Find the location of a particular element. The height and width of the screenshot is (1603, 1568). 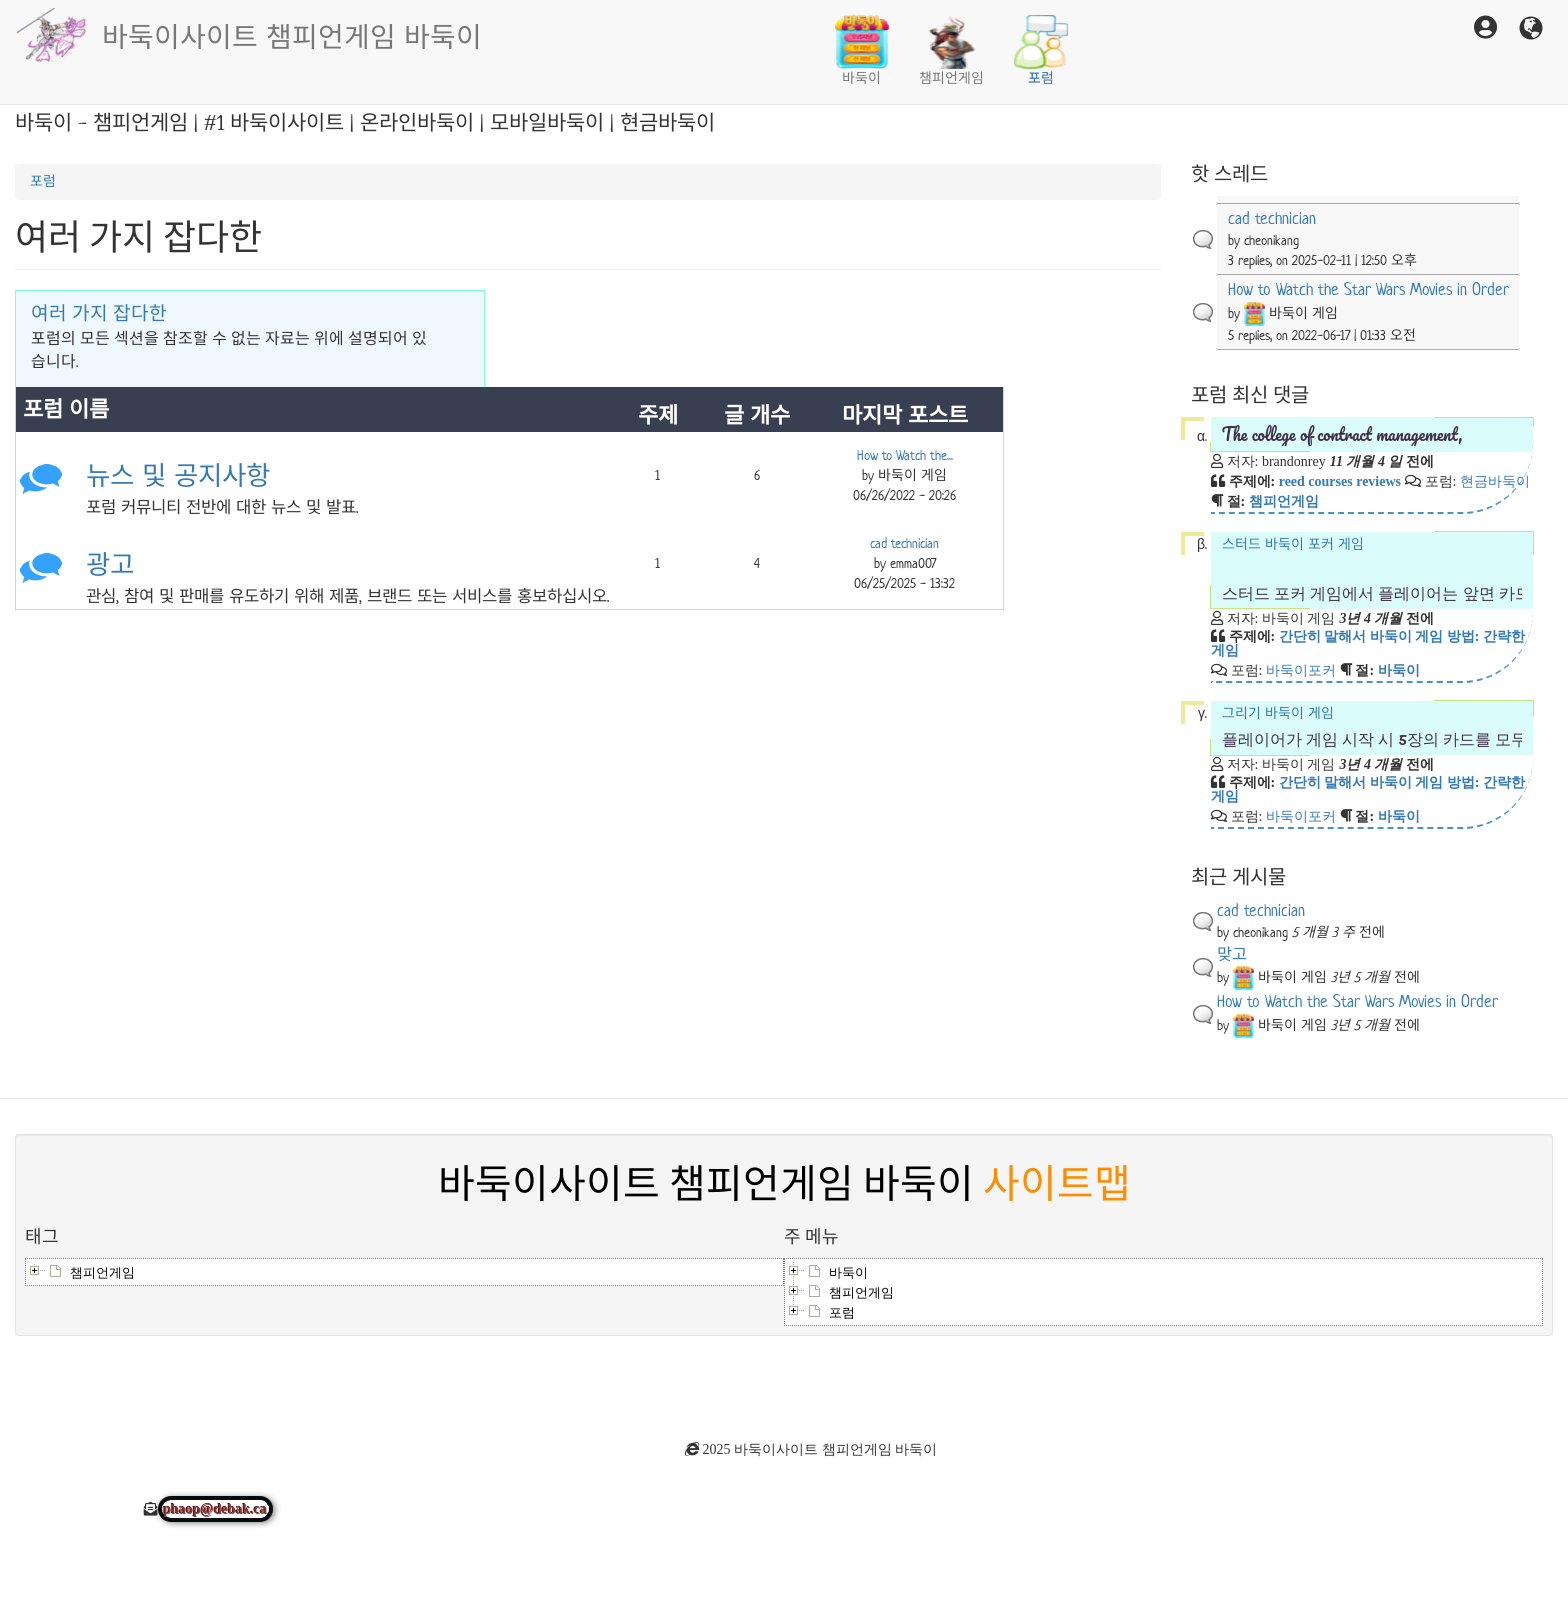

스터드 바둑이 포커 게임 is located at coordinates (1372, 570).